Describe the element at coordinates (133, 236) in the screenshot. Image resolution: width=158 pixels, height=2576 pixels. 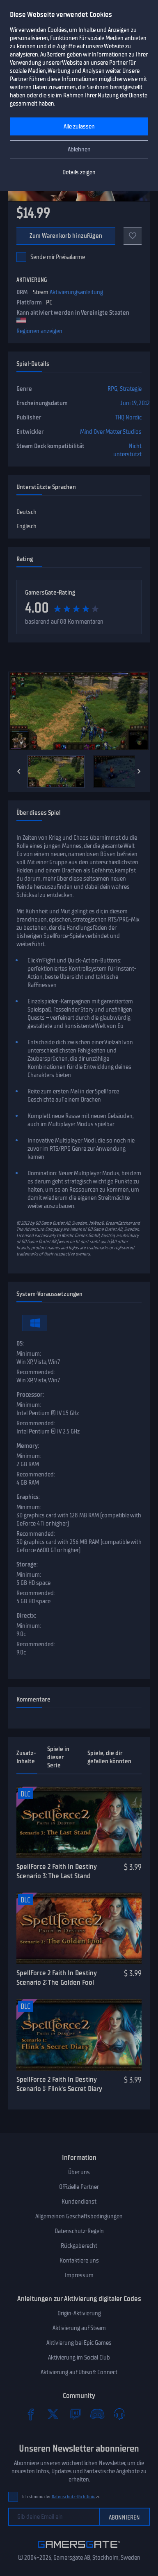
I see `[Add to favorites]` at that location.